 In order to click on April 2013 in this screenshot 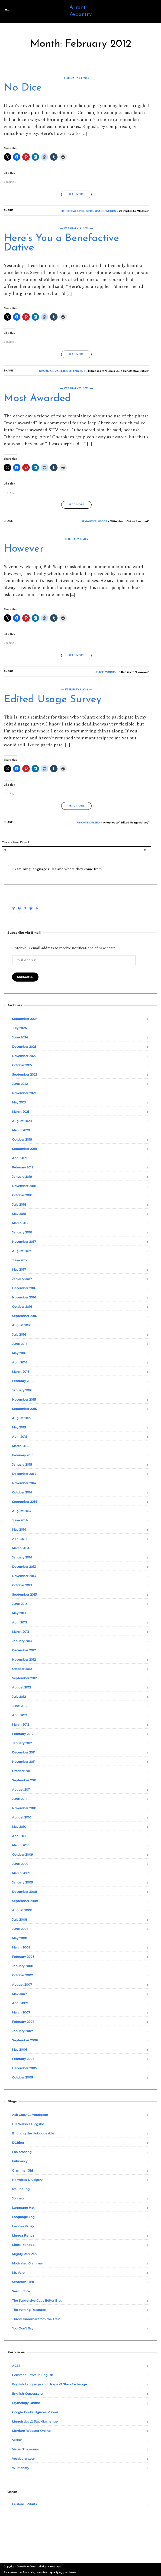, I will do `click(19, 1622)`.